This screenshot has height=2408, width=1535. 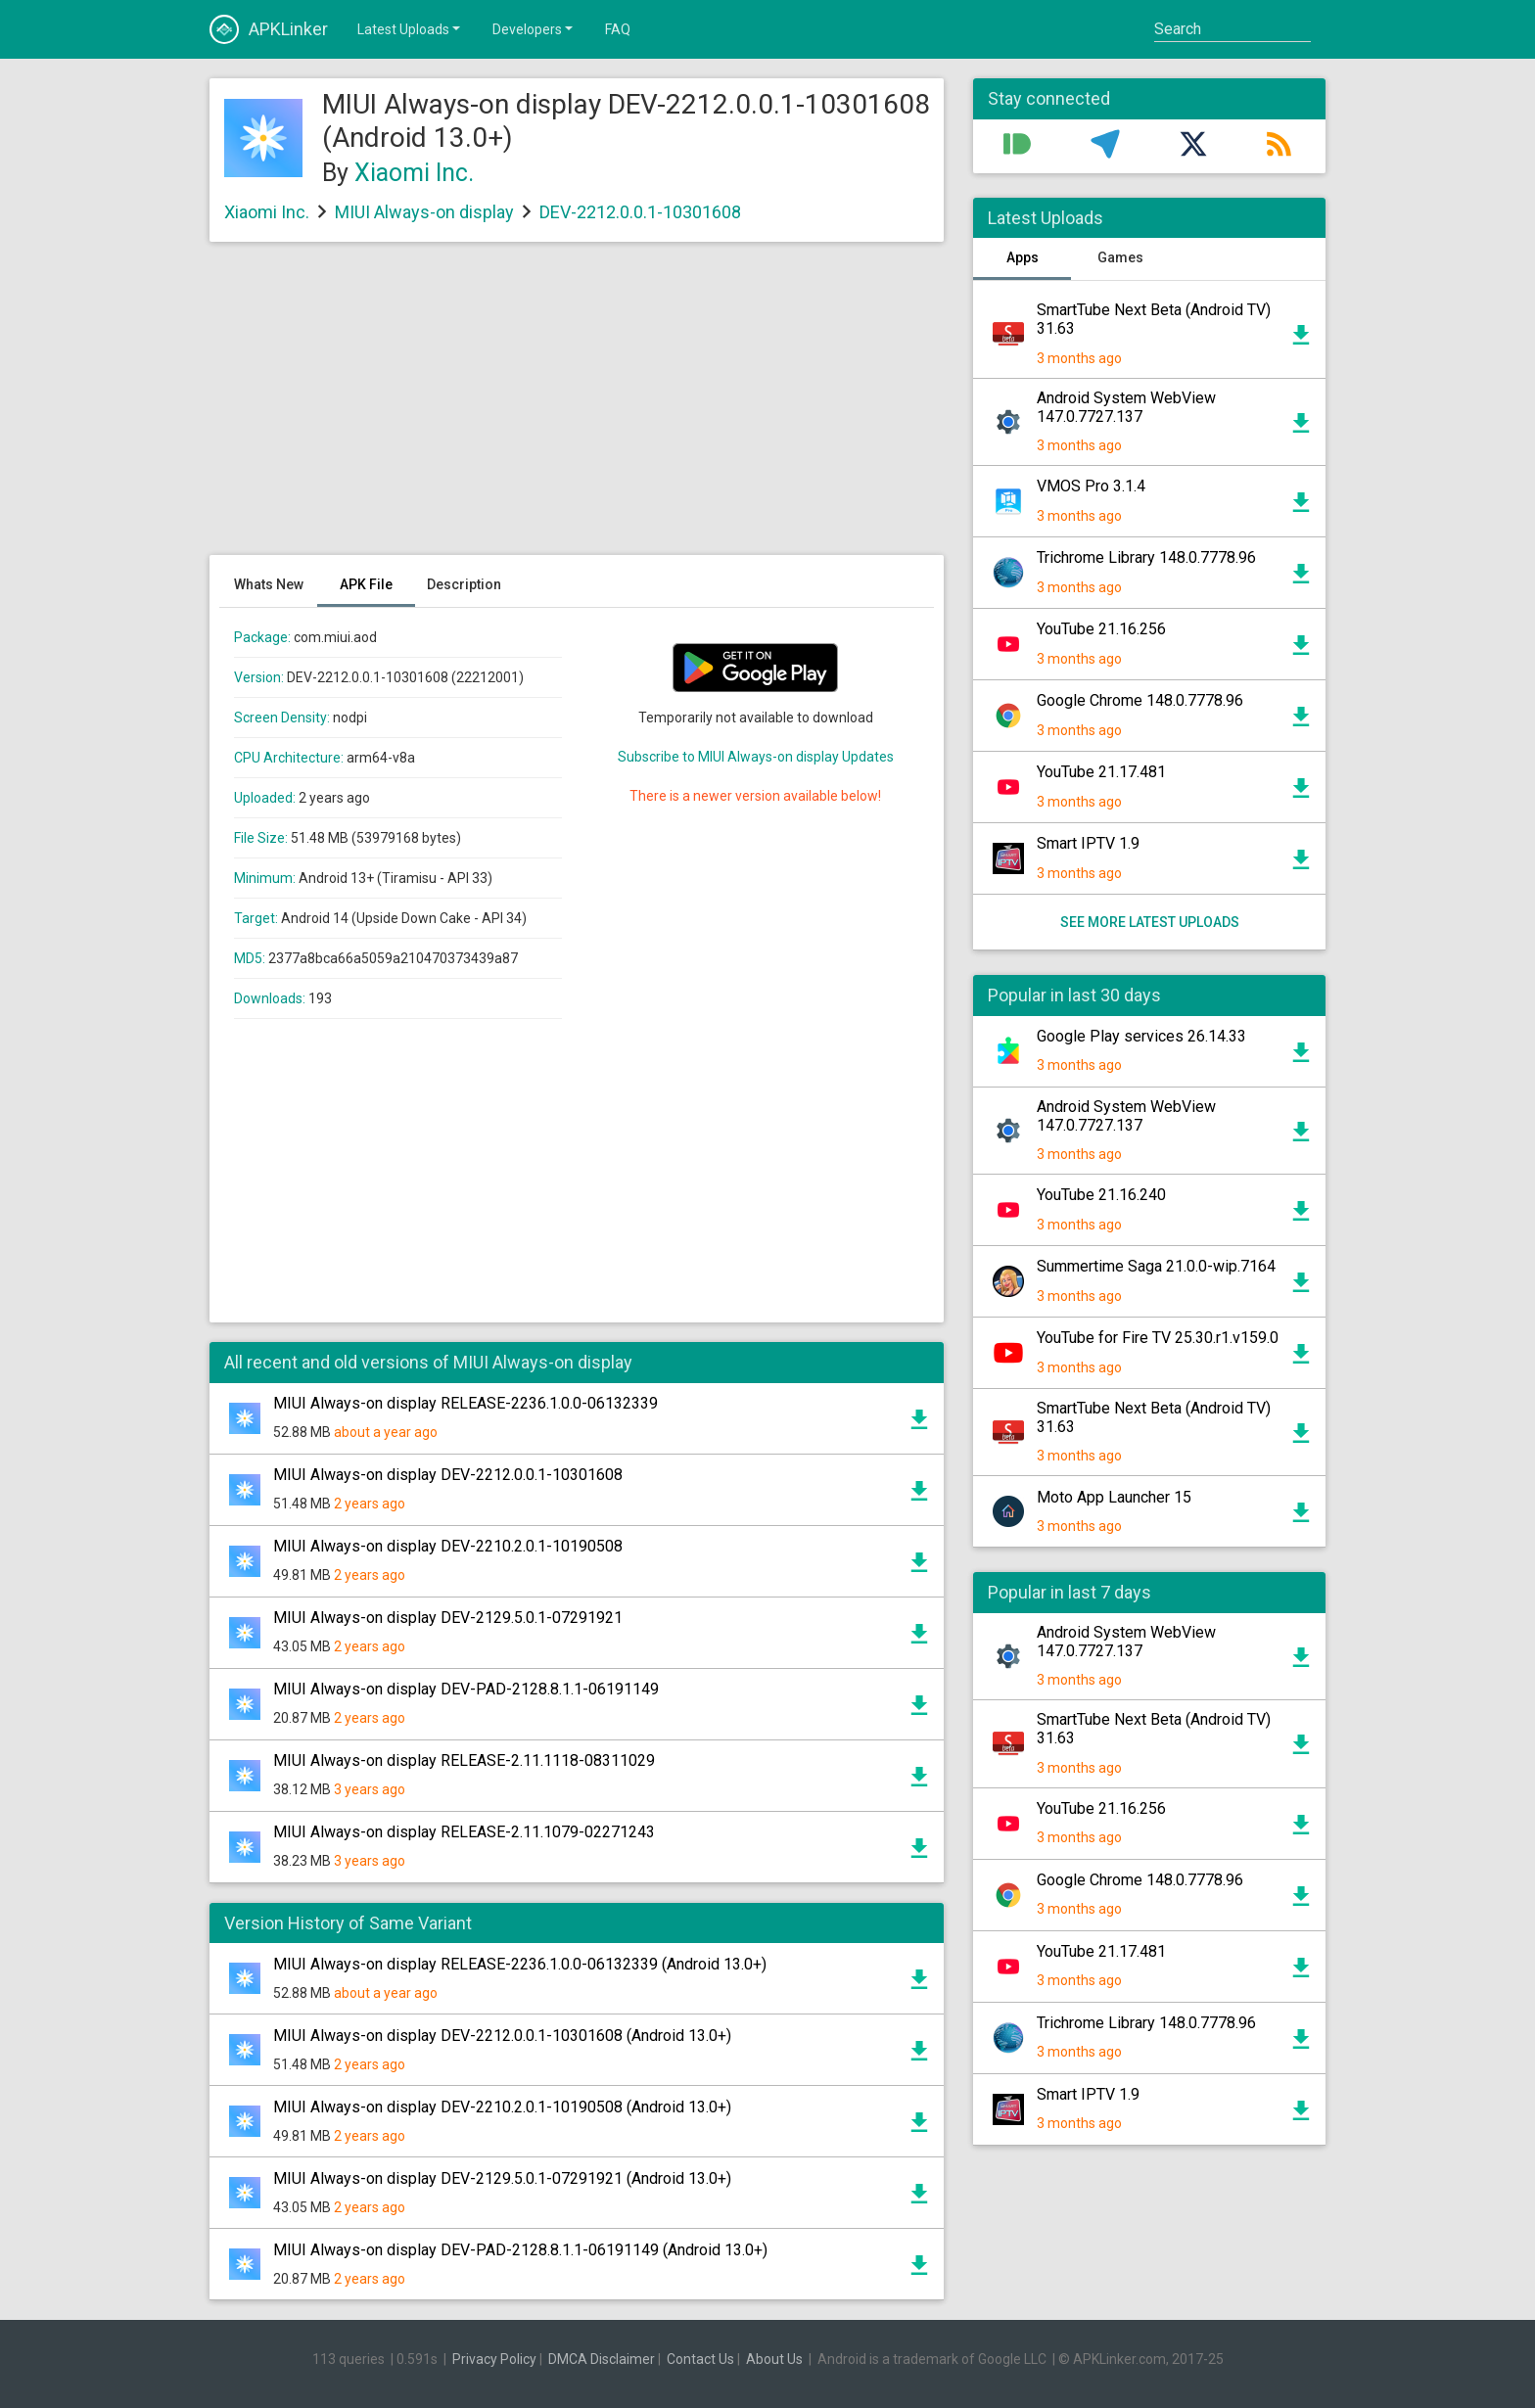 I want to click on Summertime Saga 21.0.0-wip.7164, so click(x=1156, y=1266).